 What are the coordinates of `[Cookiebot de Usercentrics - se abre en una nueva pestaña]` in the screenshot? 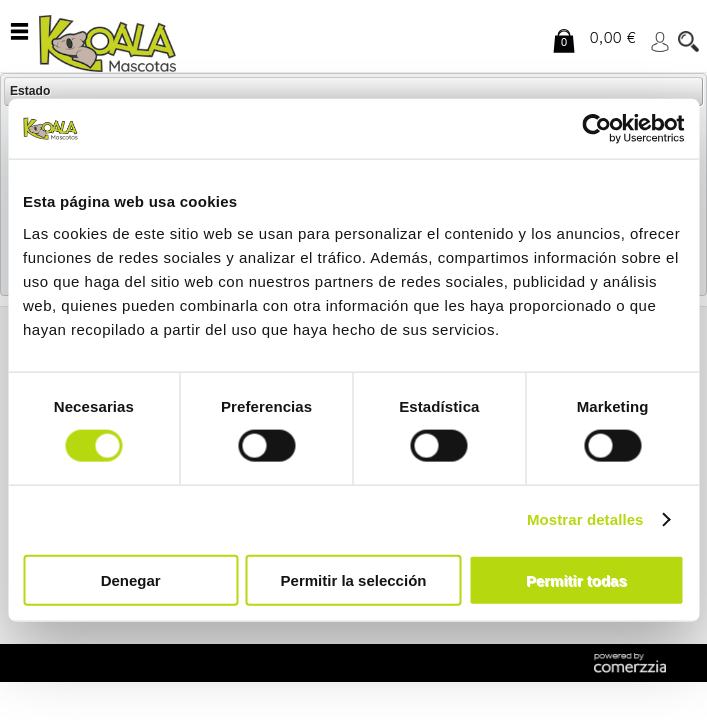 It's located at (596, 129).